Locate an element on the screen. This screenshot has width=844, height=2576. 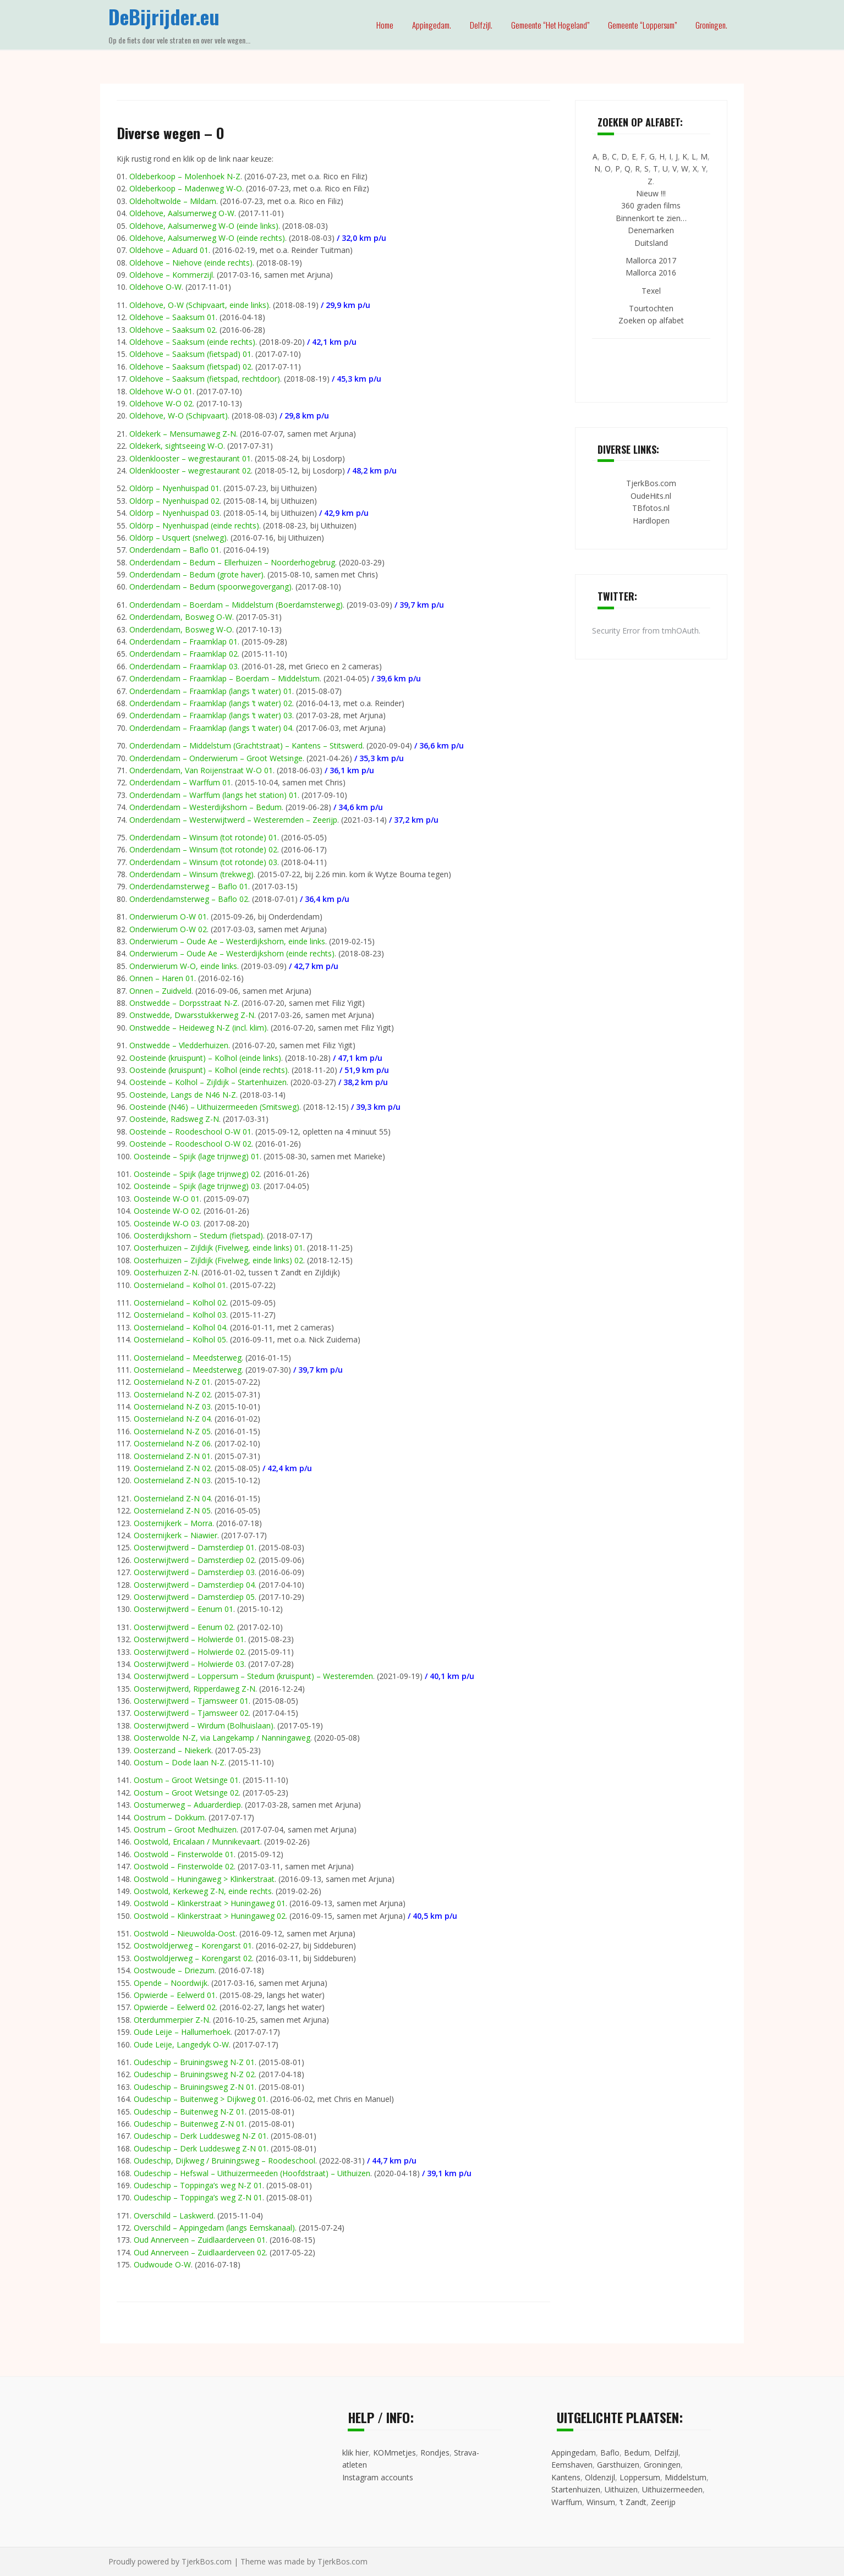
Oostwold – Finsterwolde 02 is located at coordinates (184, 1866).